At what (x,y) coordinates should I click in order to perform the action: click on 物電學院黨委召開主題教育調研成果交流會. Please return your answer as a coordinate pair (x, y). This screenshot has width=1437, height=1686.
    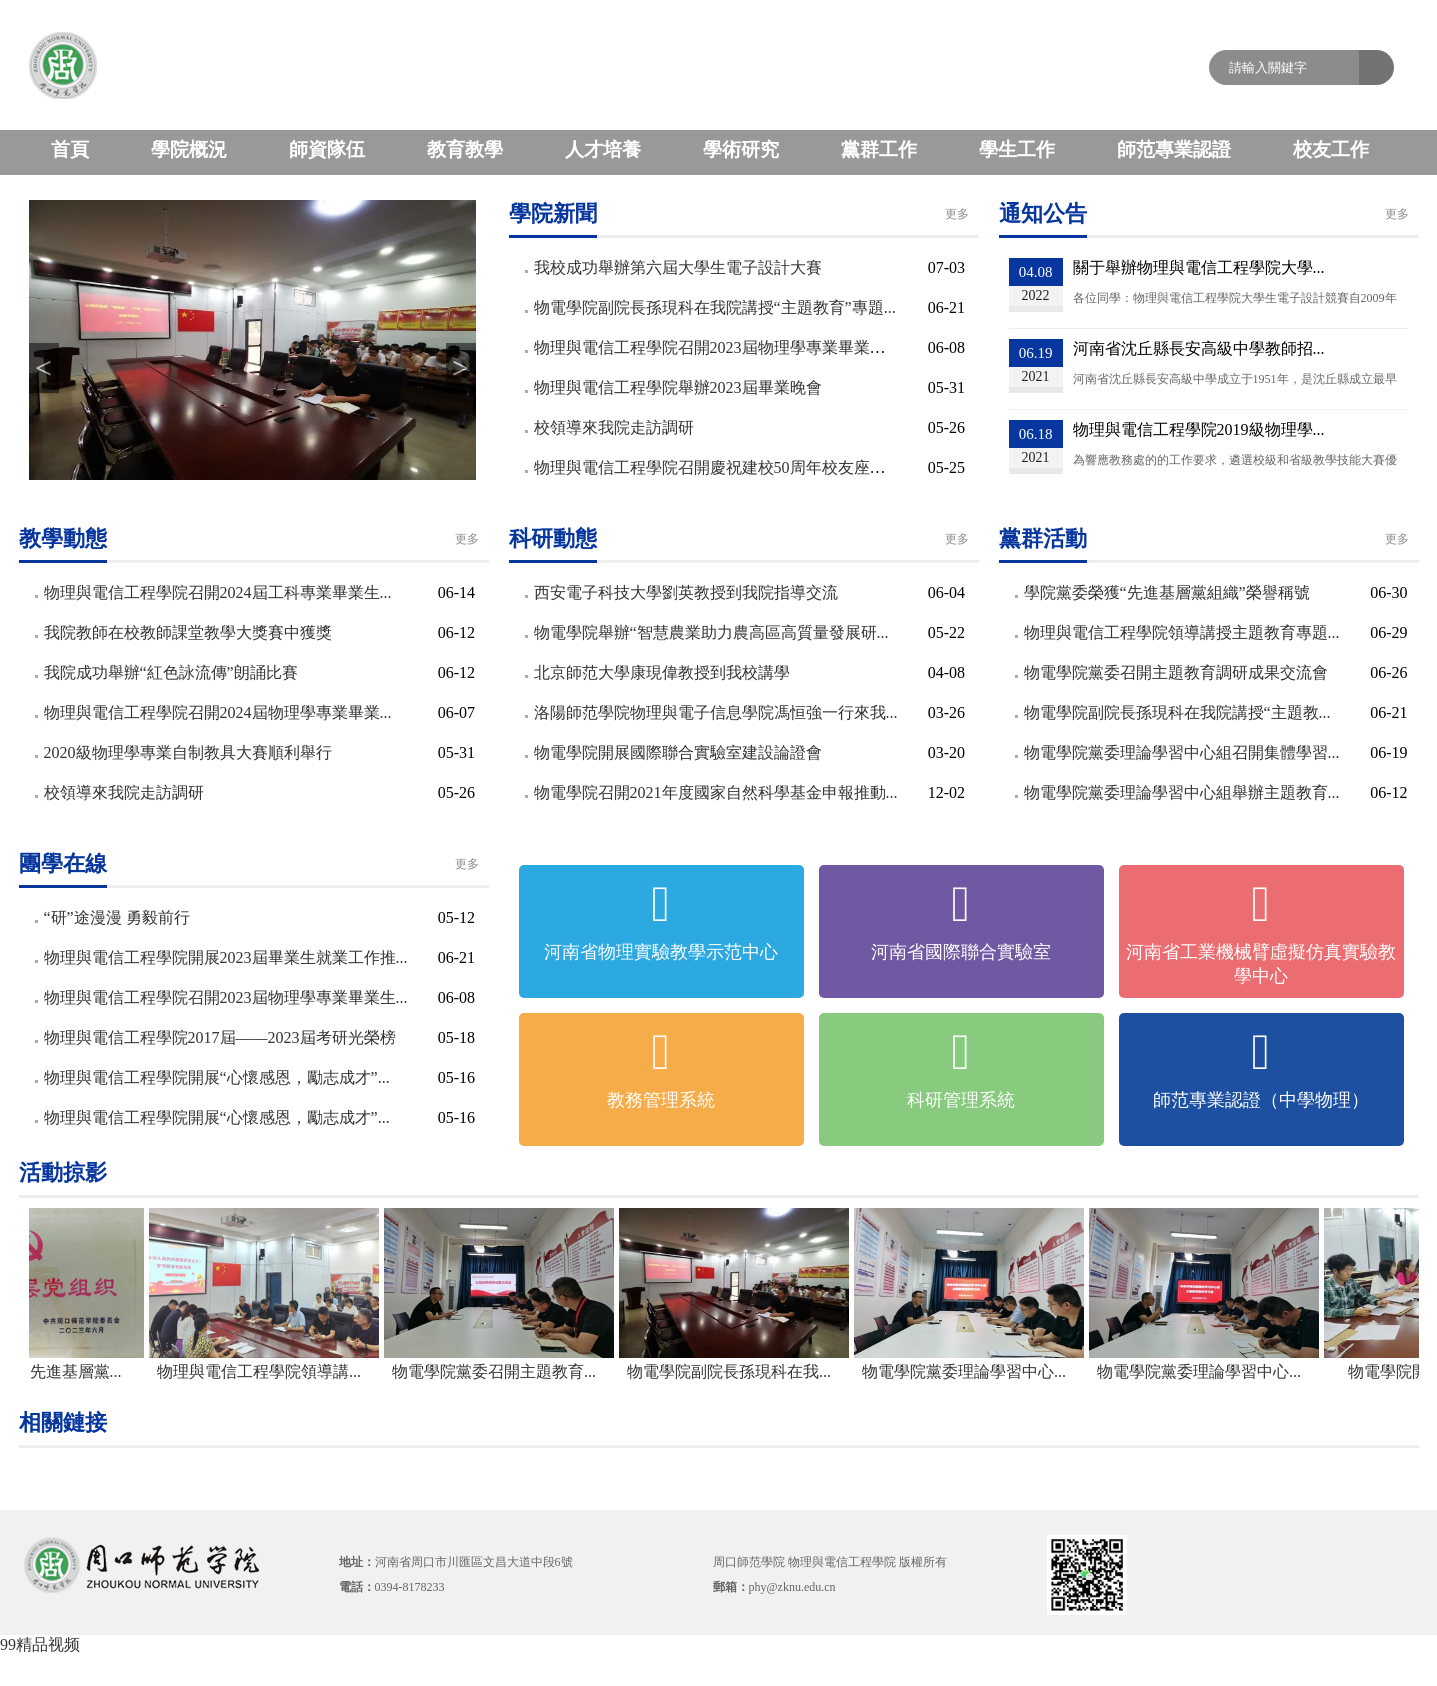
    Looking at the image, I should click on (1176, 672).